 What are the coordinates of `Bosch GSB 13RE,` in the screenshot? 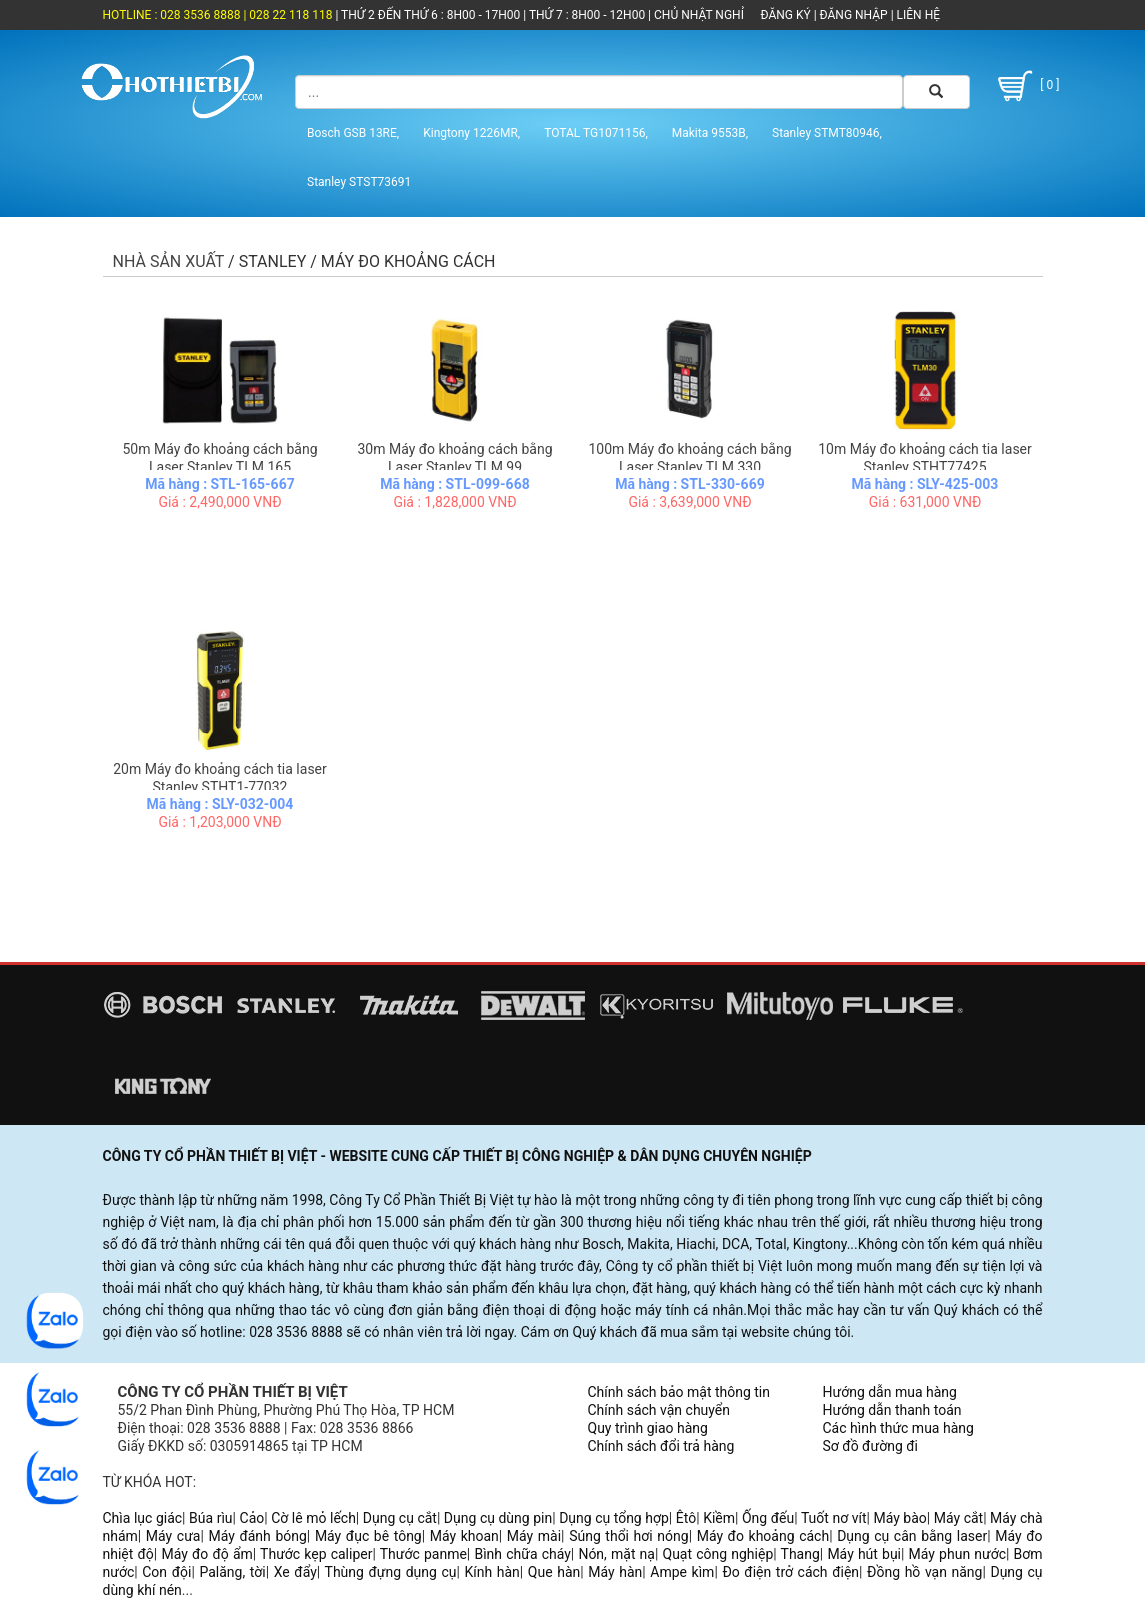 It's located at (353, 133).